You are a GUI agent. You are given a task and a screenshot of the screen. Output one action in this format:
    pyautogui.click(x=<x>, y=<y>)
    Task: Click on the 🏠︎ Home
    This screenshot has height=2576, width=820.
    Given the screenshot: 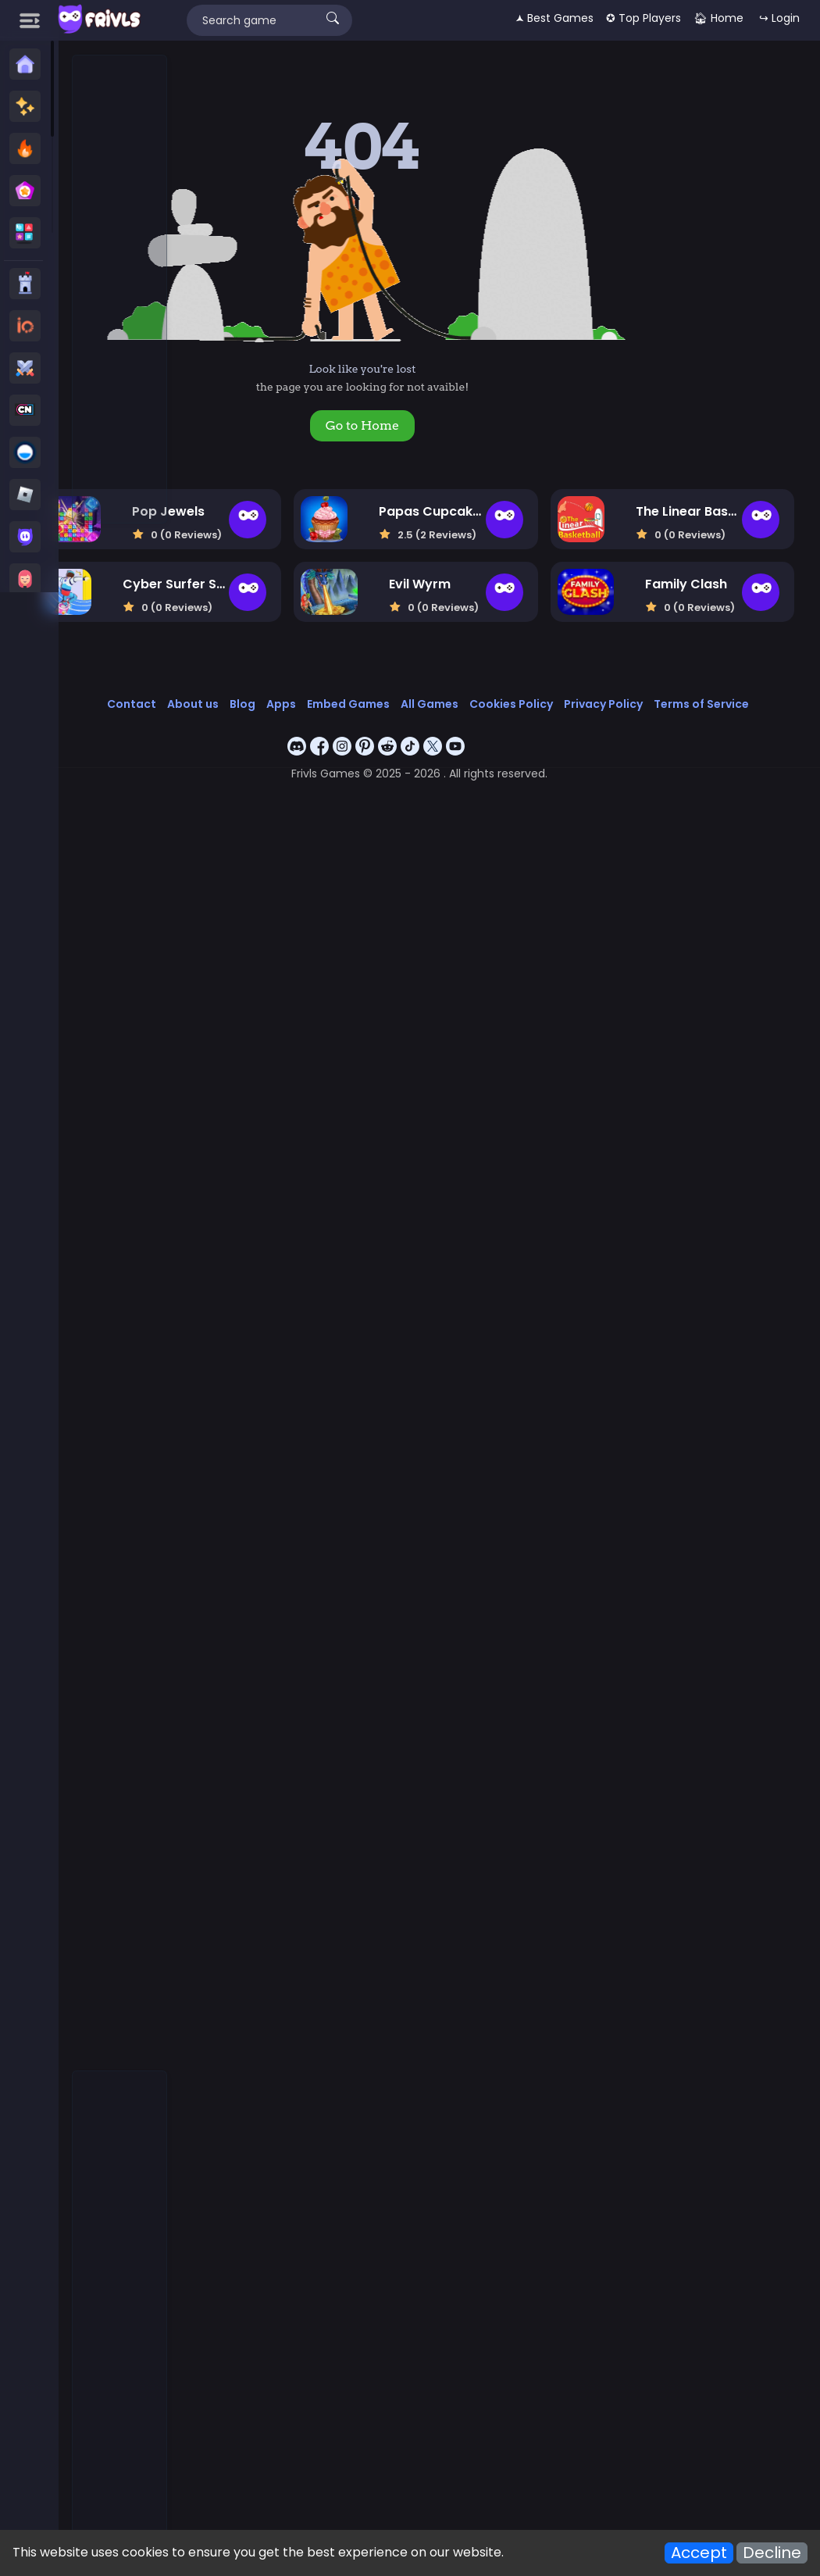 What is the action you would take?
    pyautogui.click(x=718, y=18)
    